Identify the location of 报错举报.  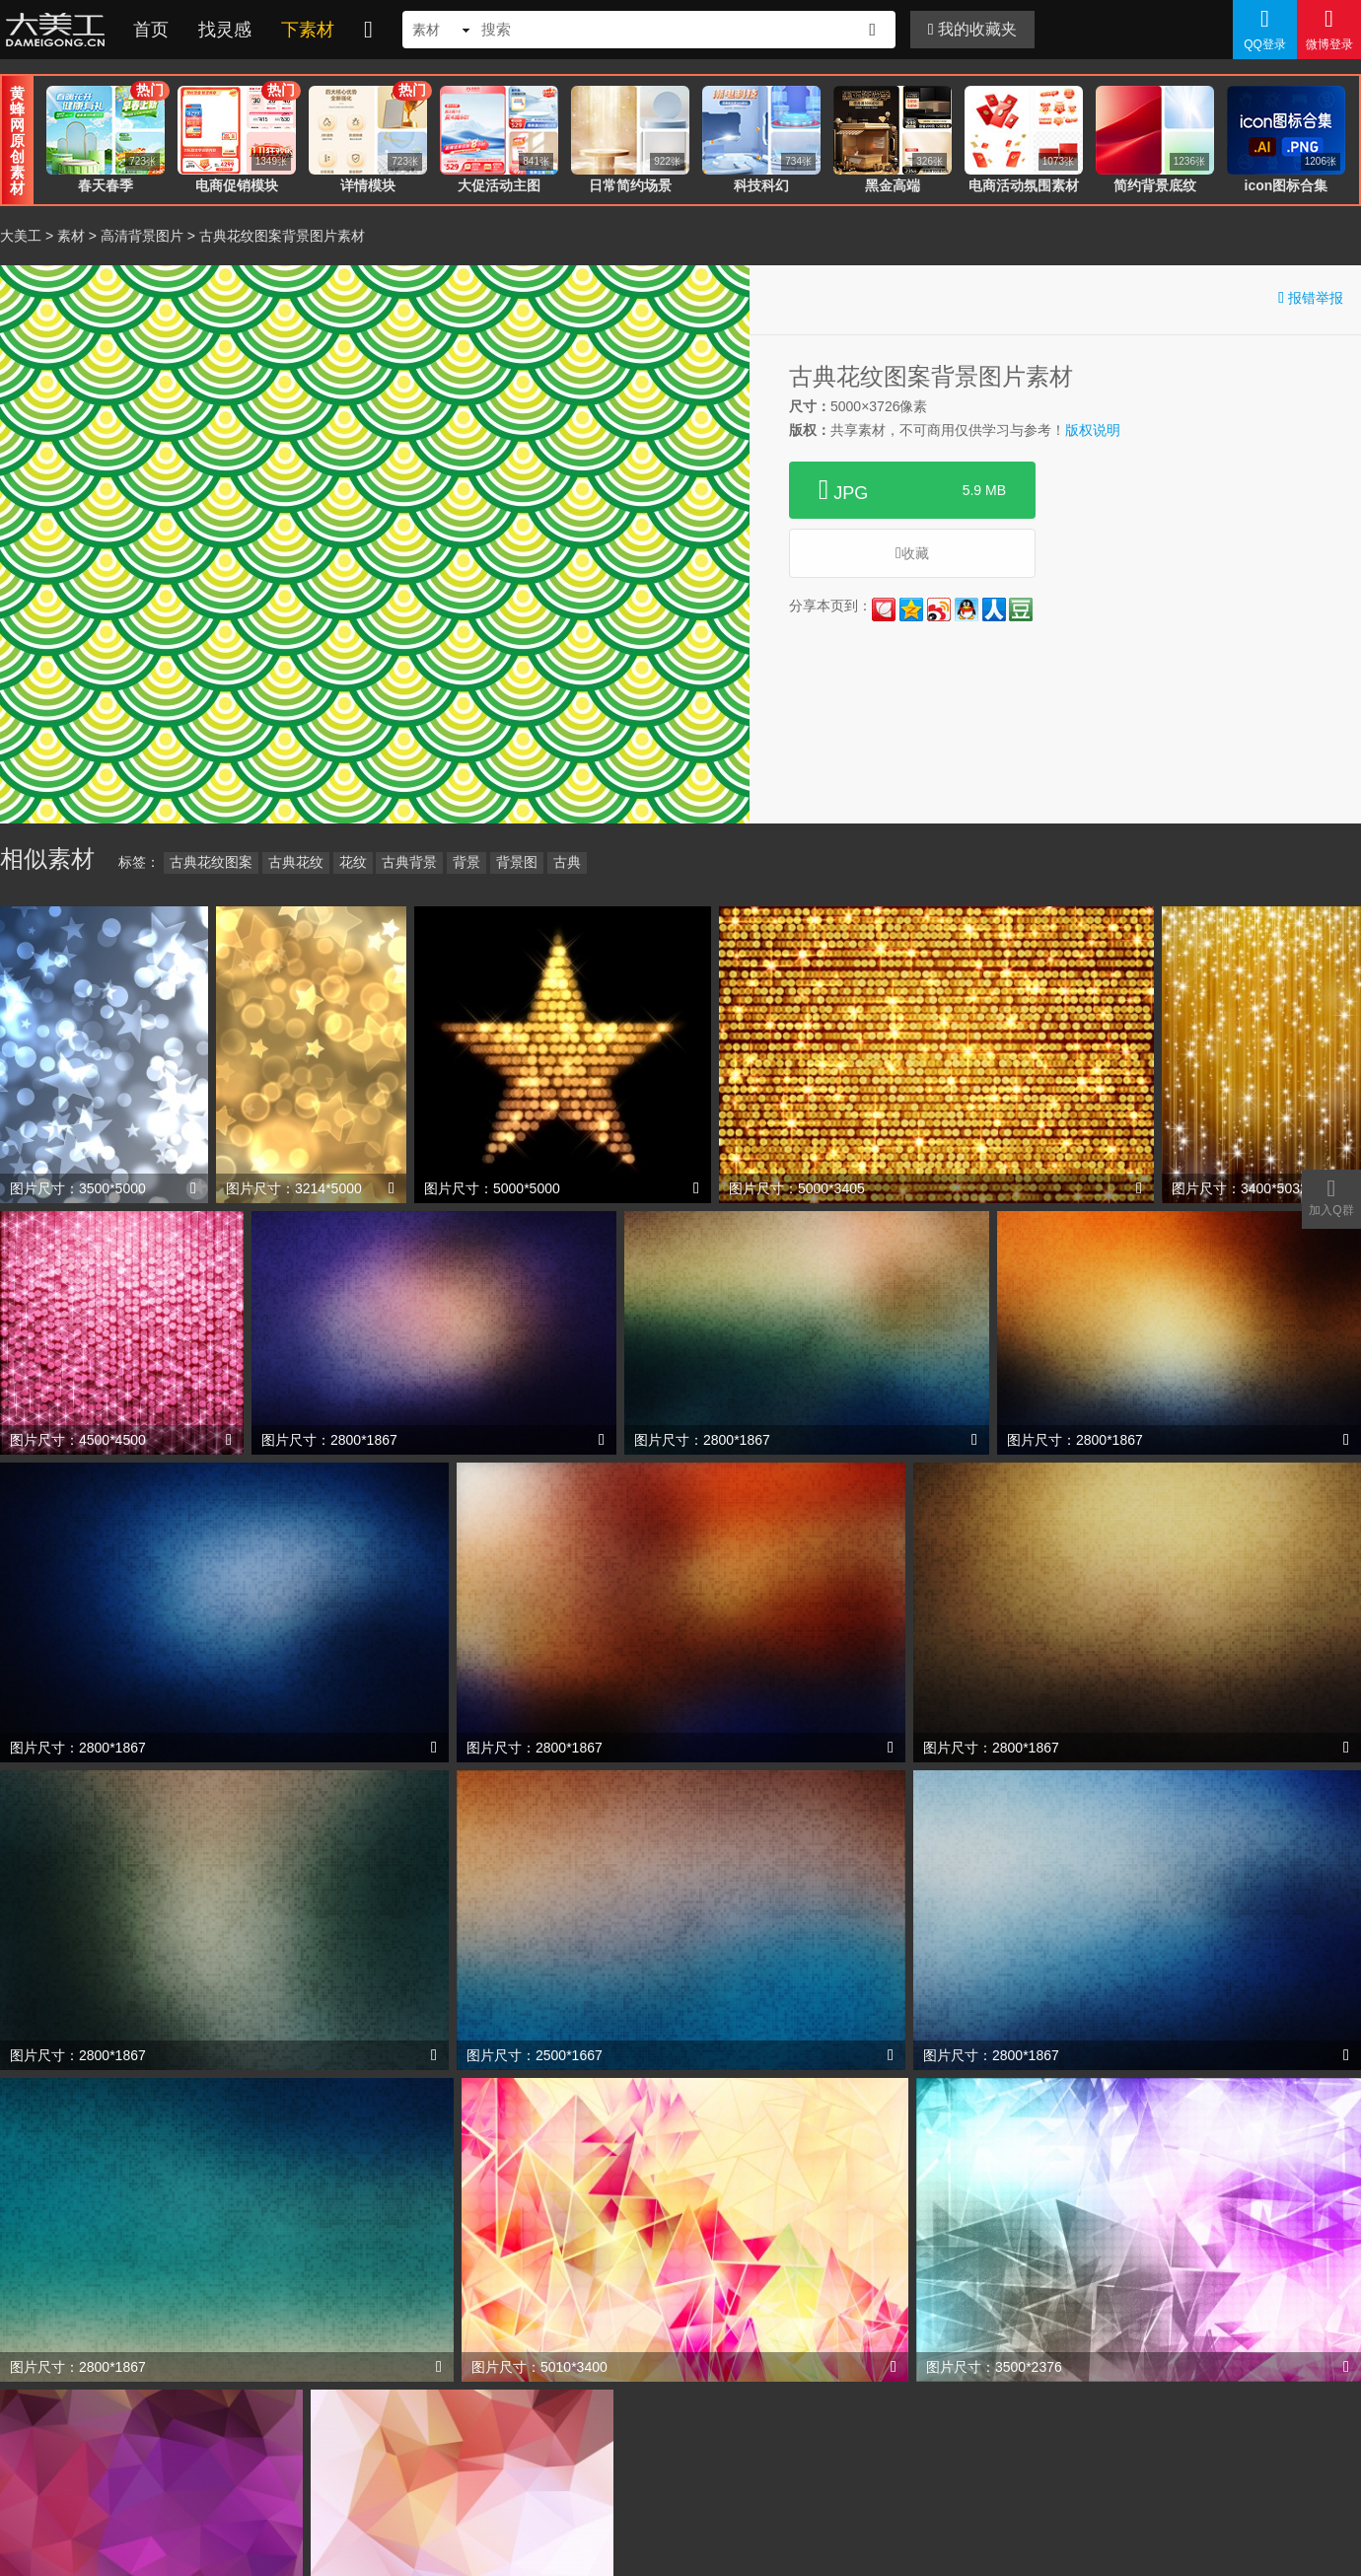
(1310, 297).